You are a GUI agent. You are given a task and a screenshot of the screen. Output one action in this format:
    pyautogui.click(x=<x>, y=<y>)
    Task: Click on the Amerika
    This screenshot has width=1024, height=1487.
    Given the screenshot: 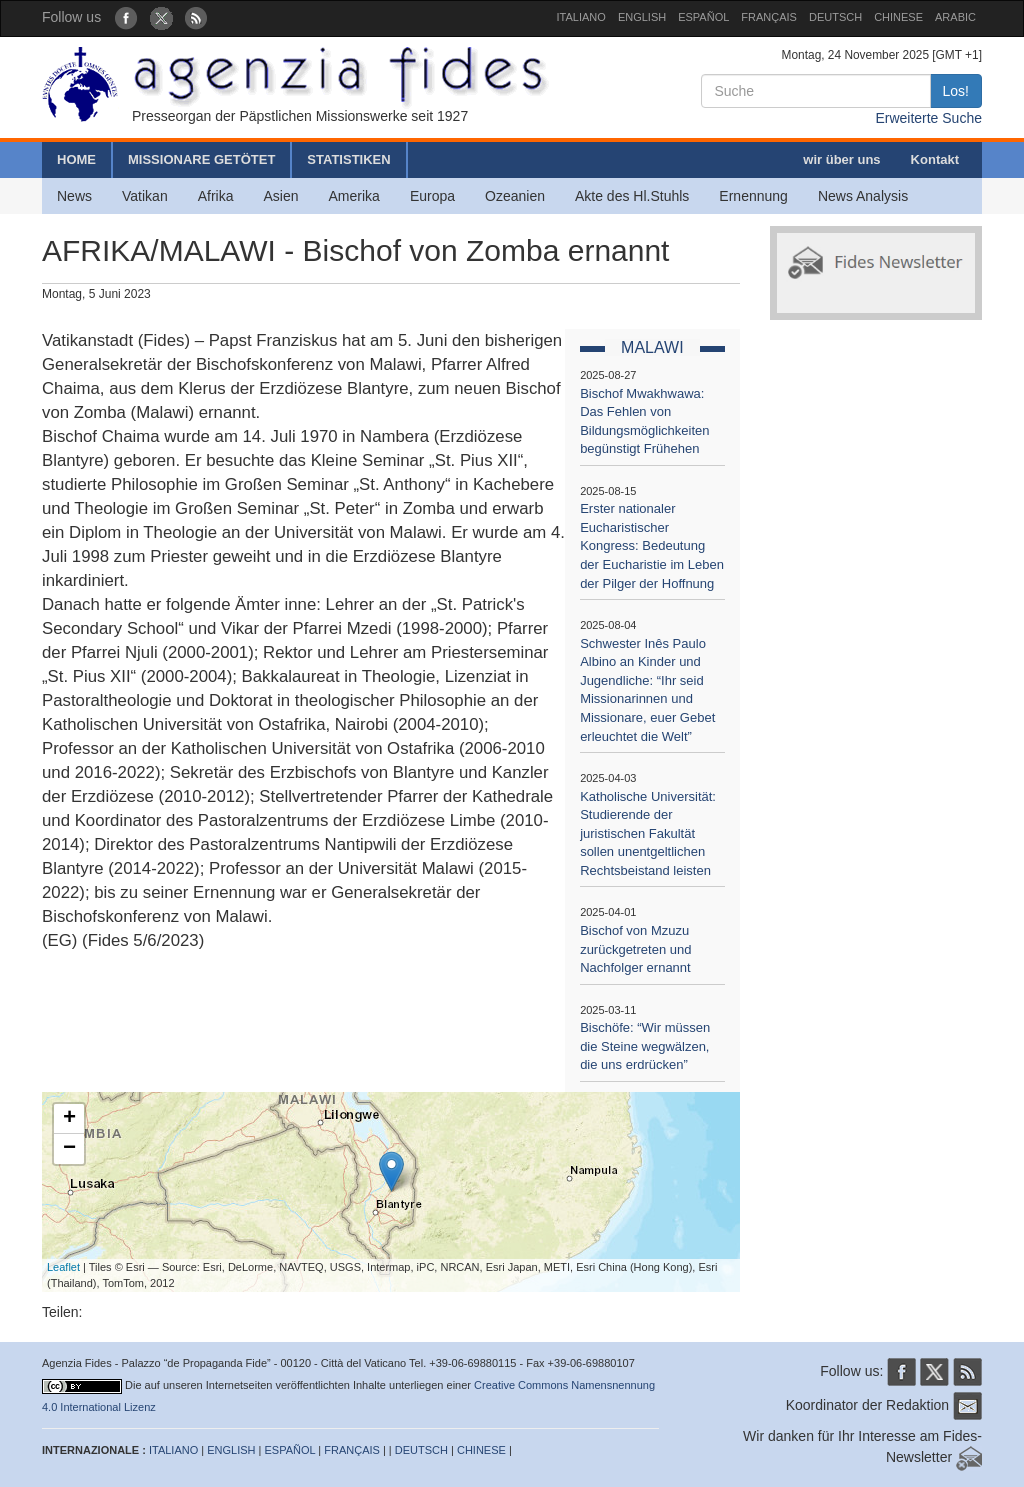 What is the action you would take?
    pyautogui.click(x=354, y=196)
    